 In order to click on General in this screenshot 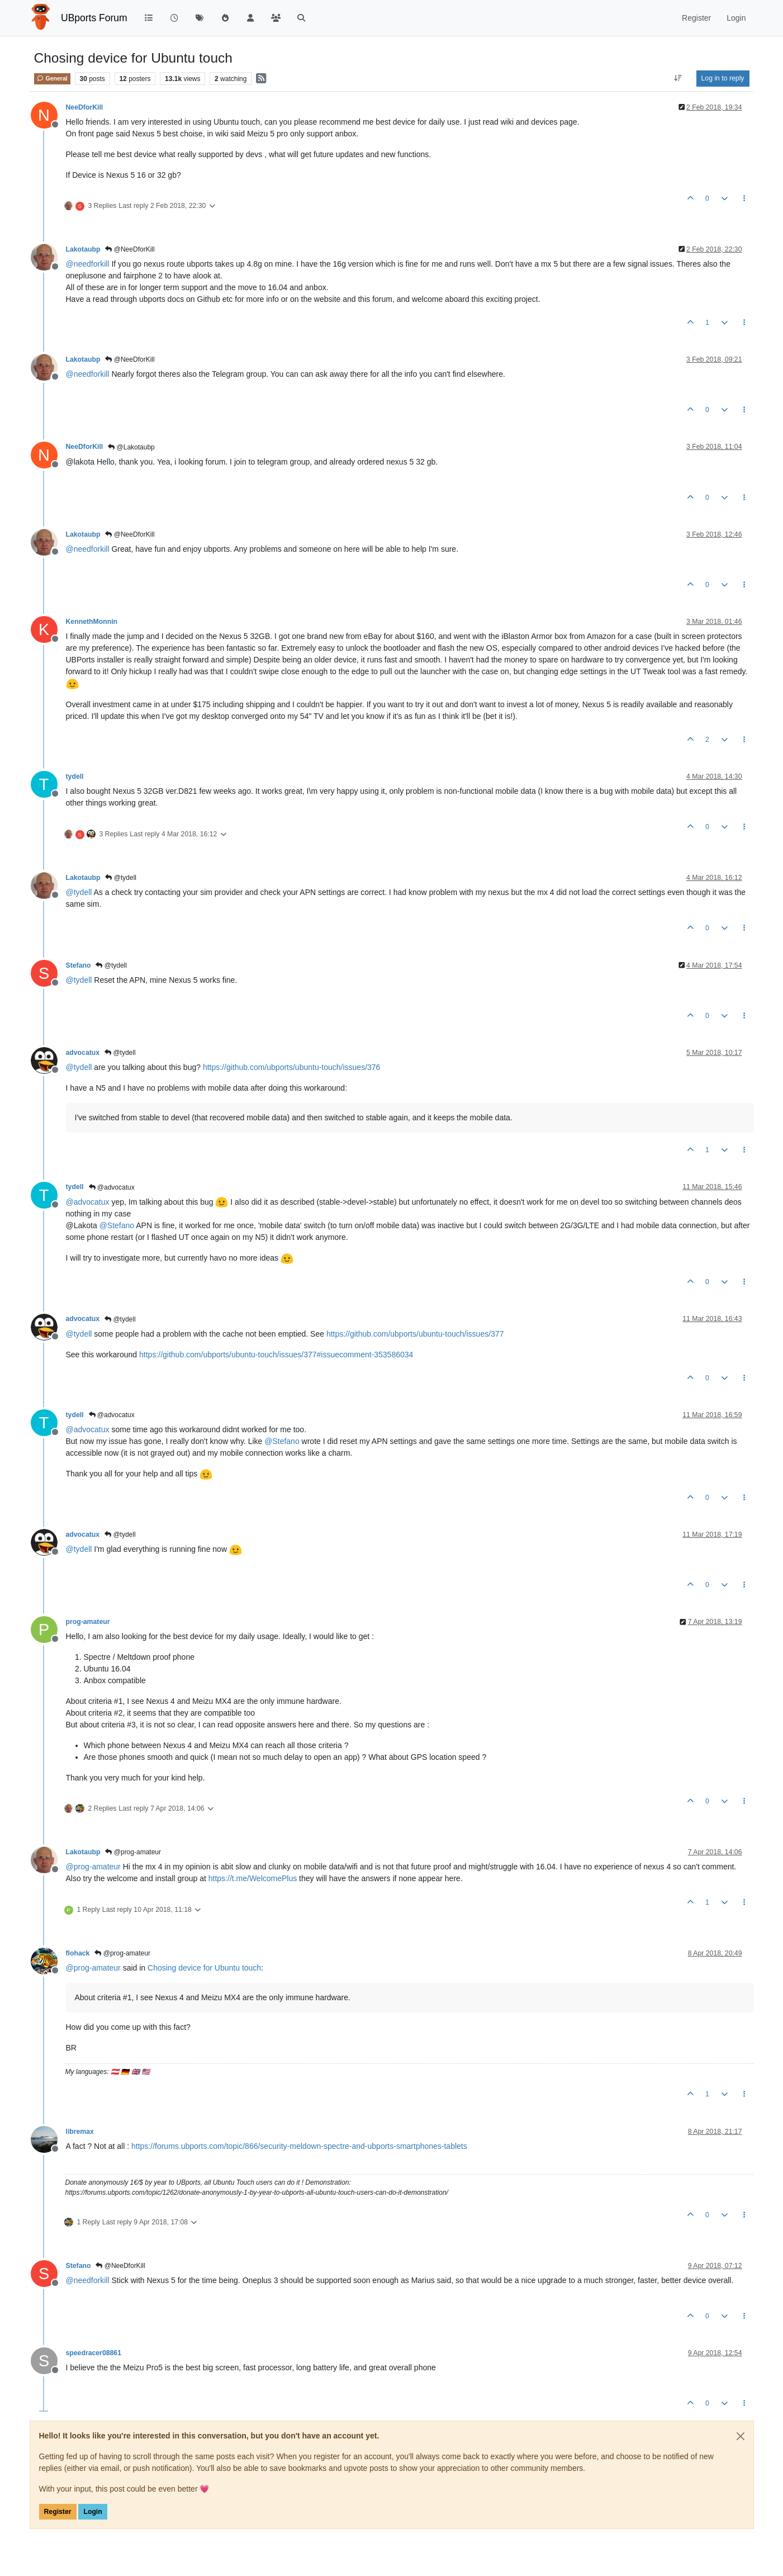, I will do `click(52, 78)`.